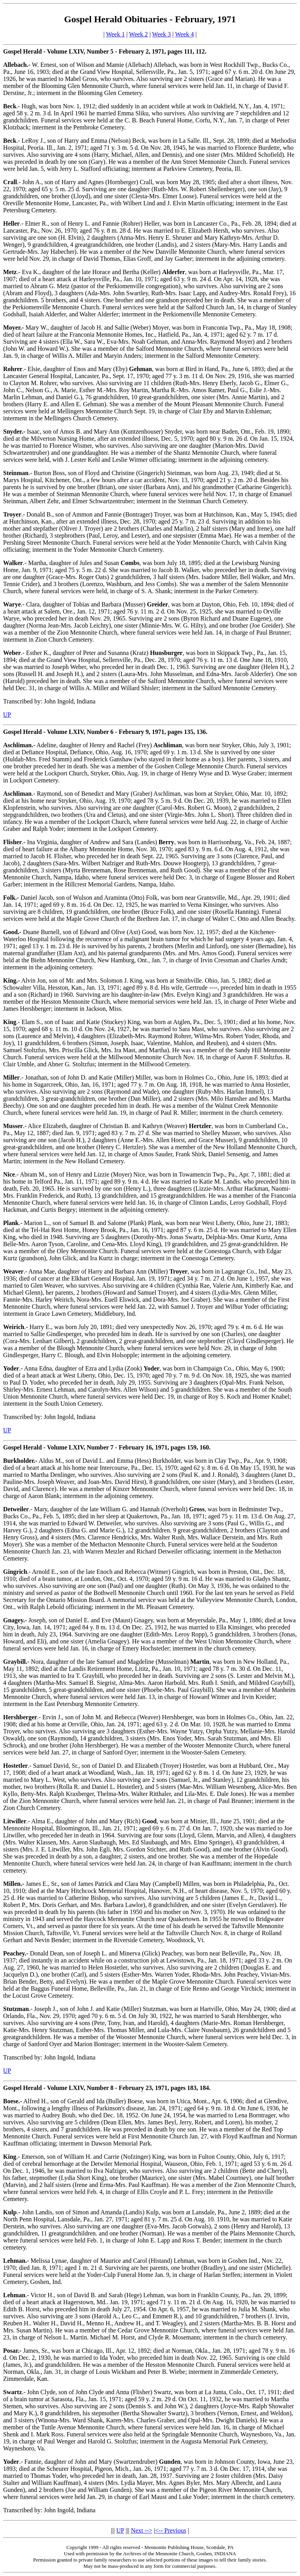  I want to click on Next -->, so click(141, 2530).